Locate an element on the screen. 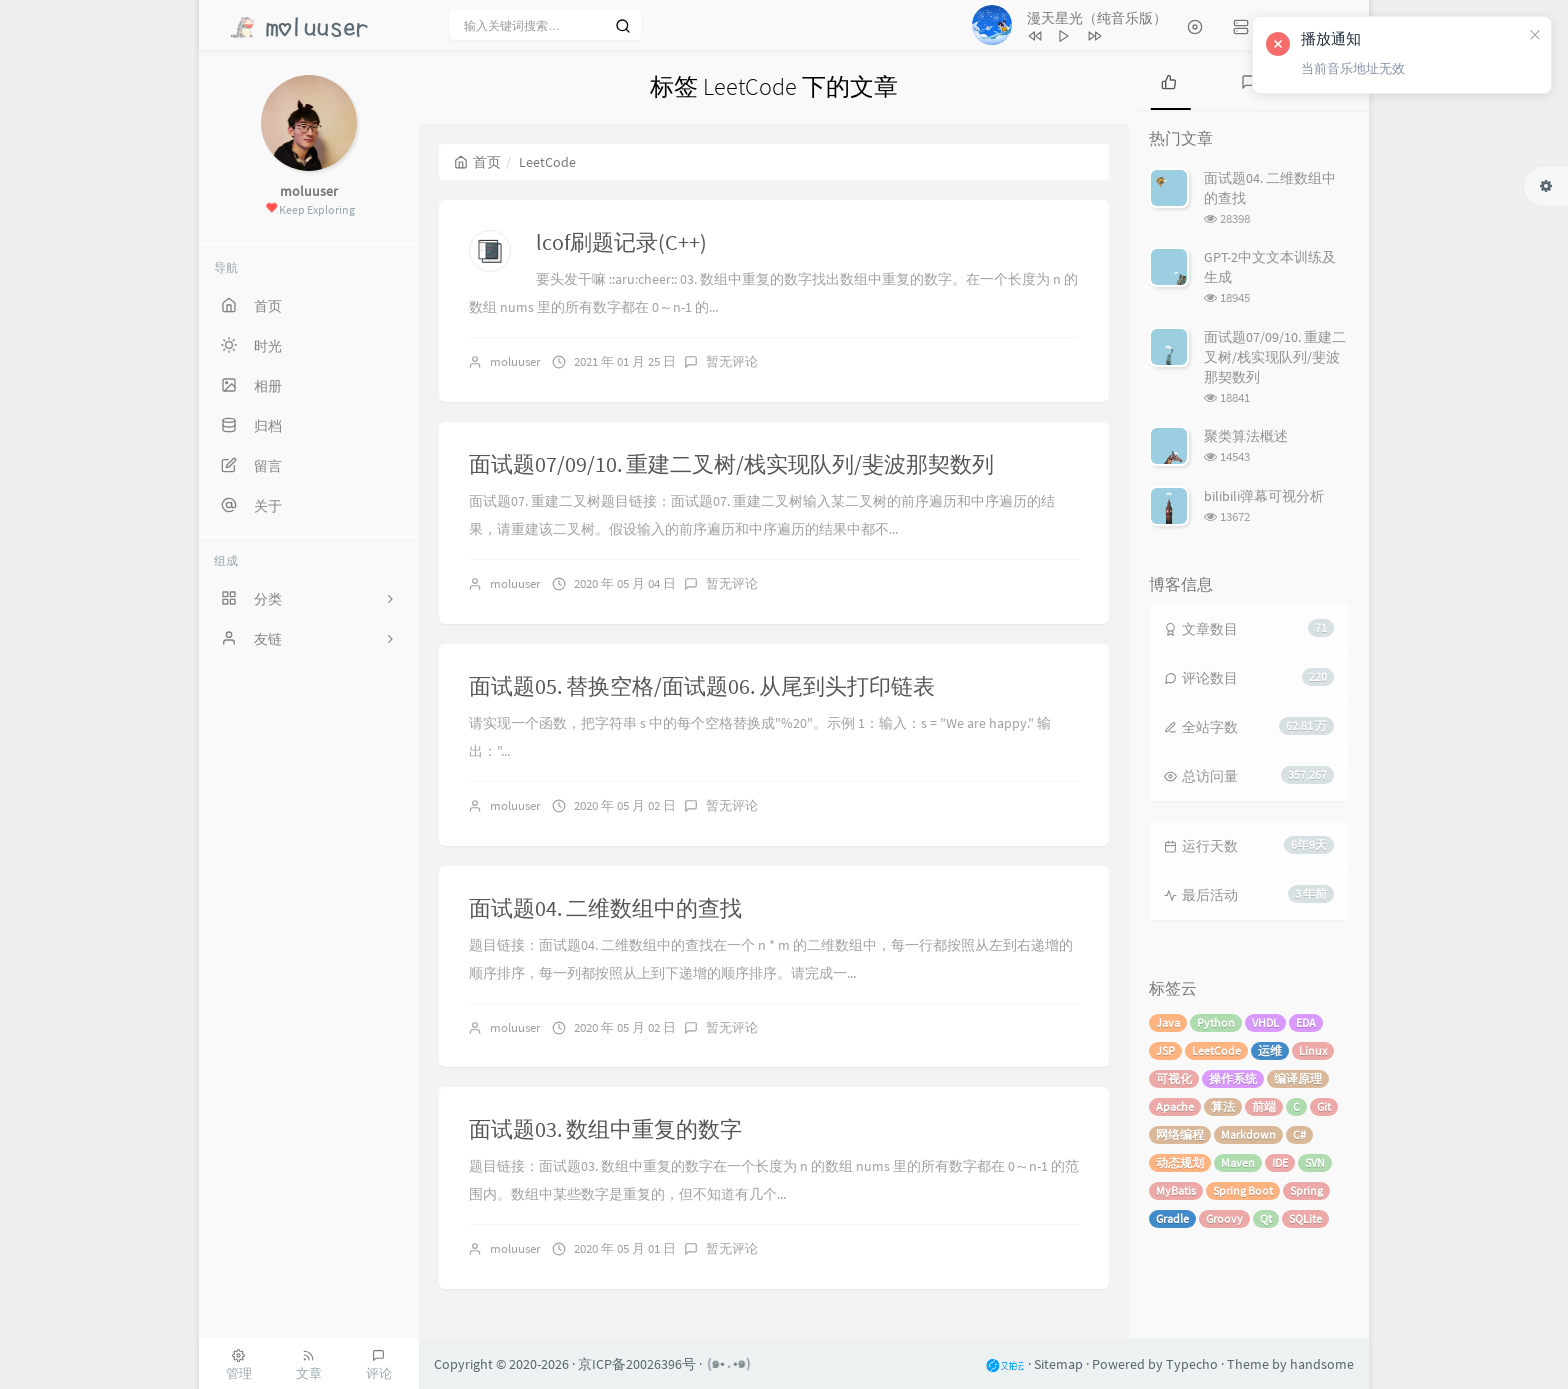  bilibili弹幕可视分析 is located at coordinates (1264, 496).